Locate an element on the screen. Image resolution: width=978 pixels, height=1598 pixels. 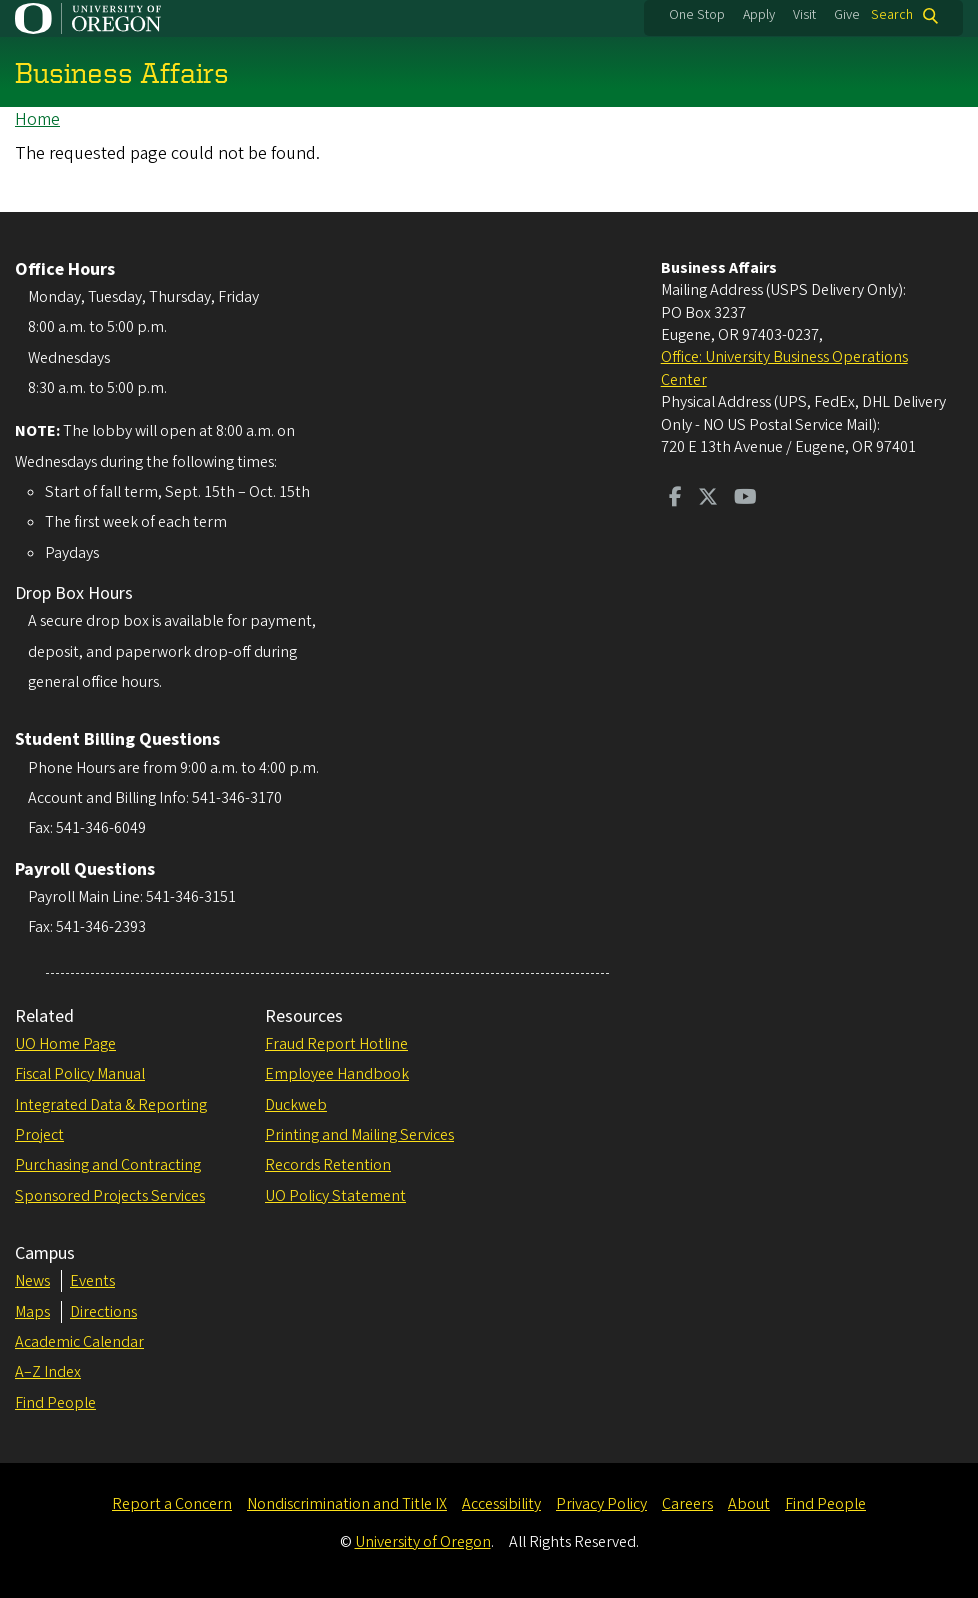
[Visit us on Youtube] is located at coordinates (745, 499).